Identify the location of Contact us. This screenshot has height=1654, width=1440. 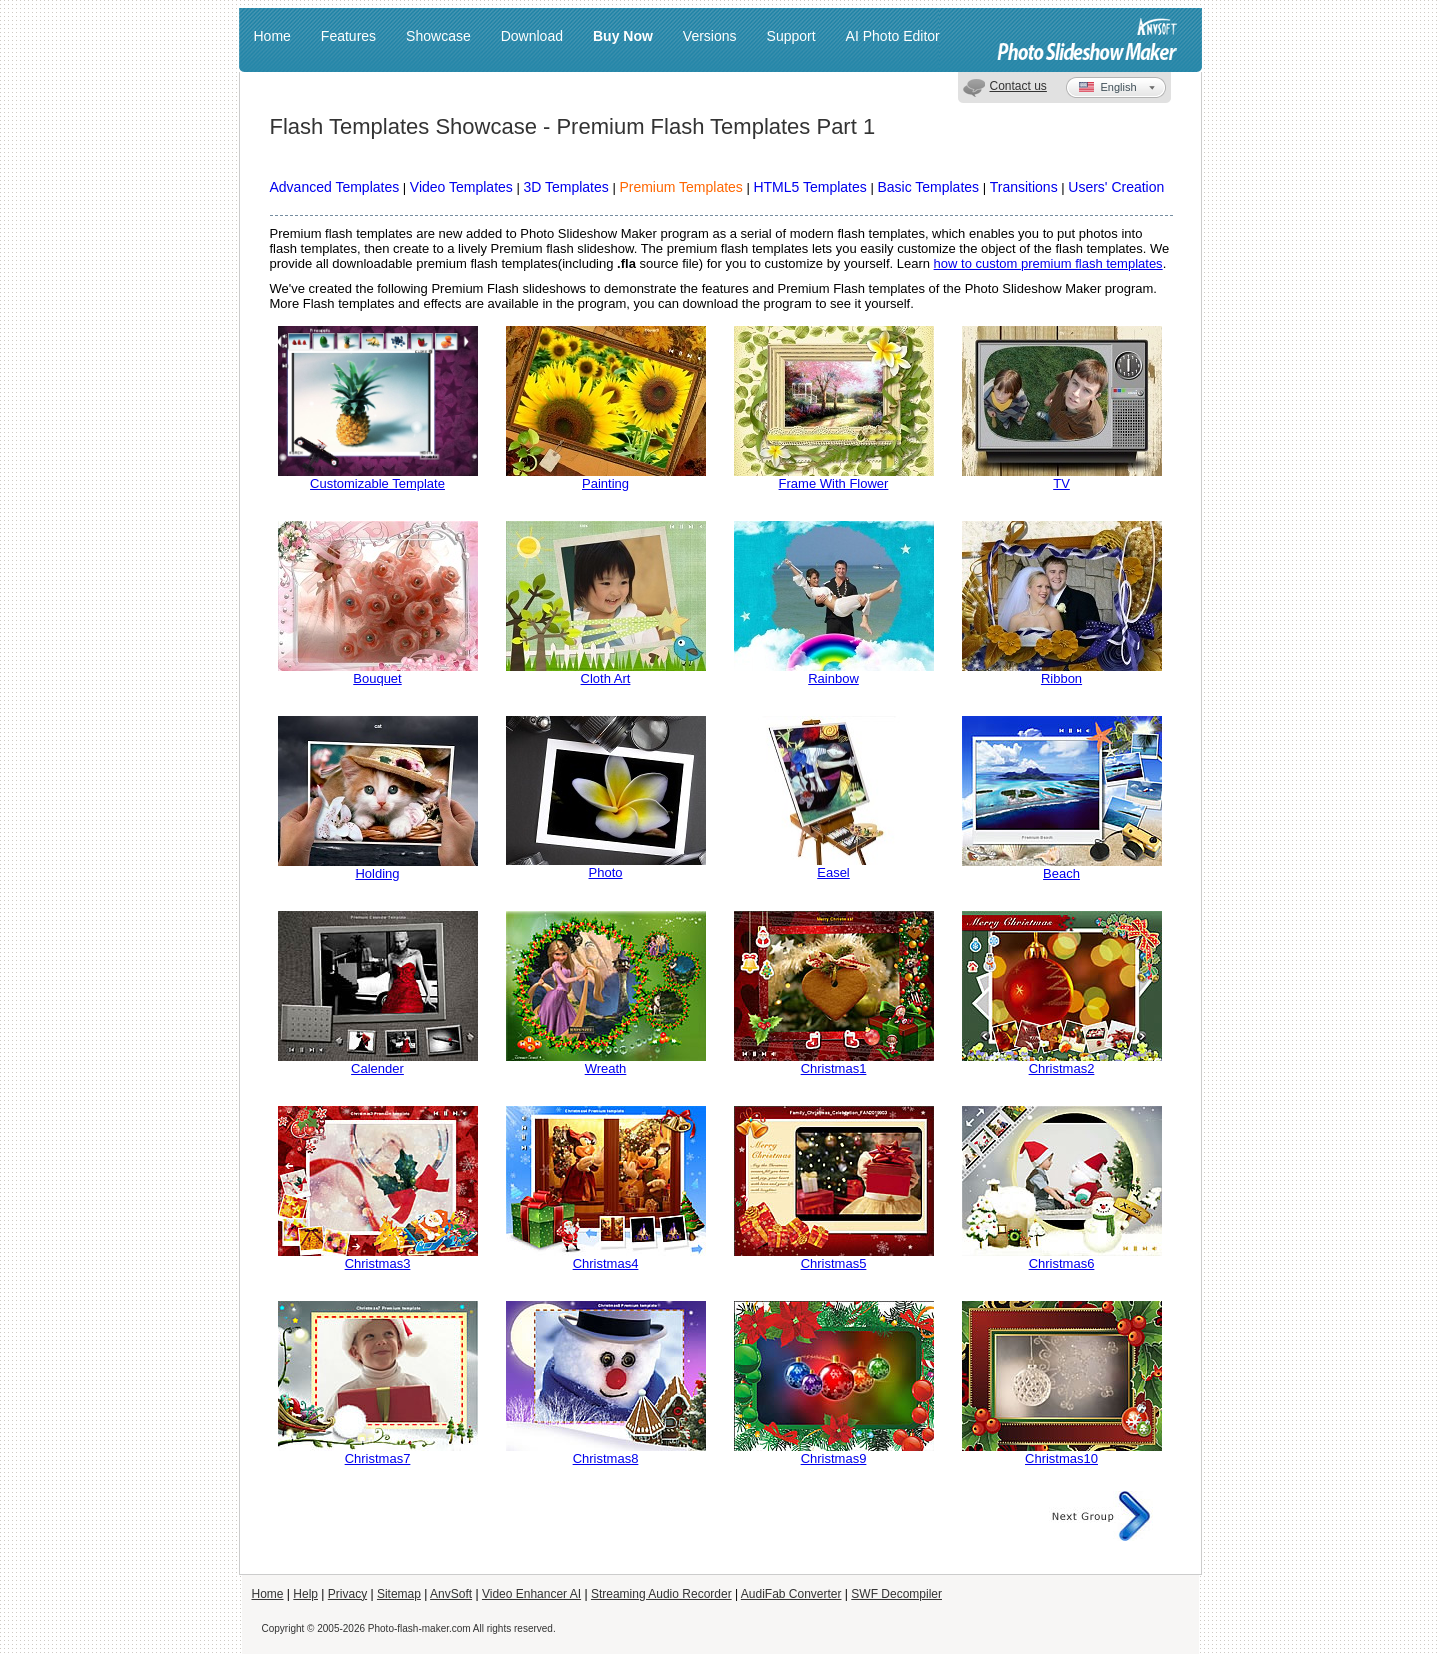
(1018, 86).